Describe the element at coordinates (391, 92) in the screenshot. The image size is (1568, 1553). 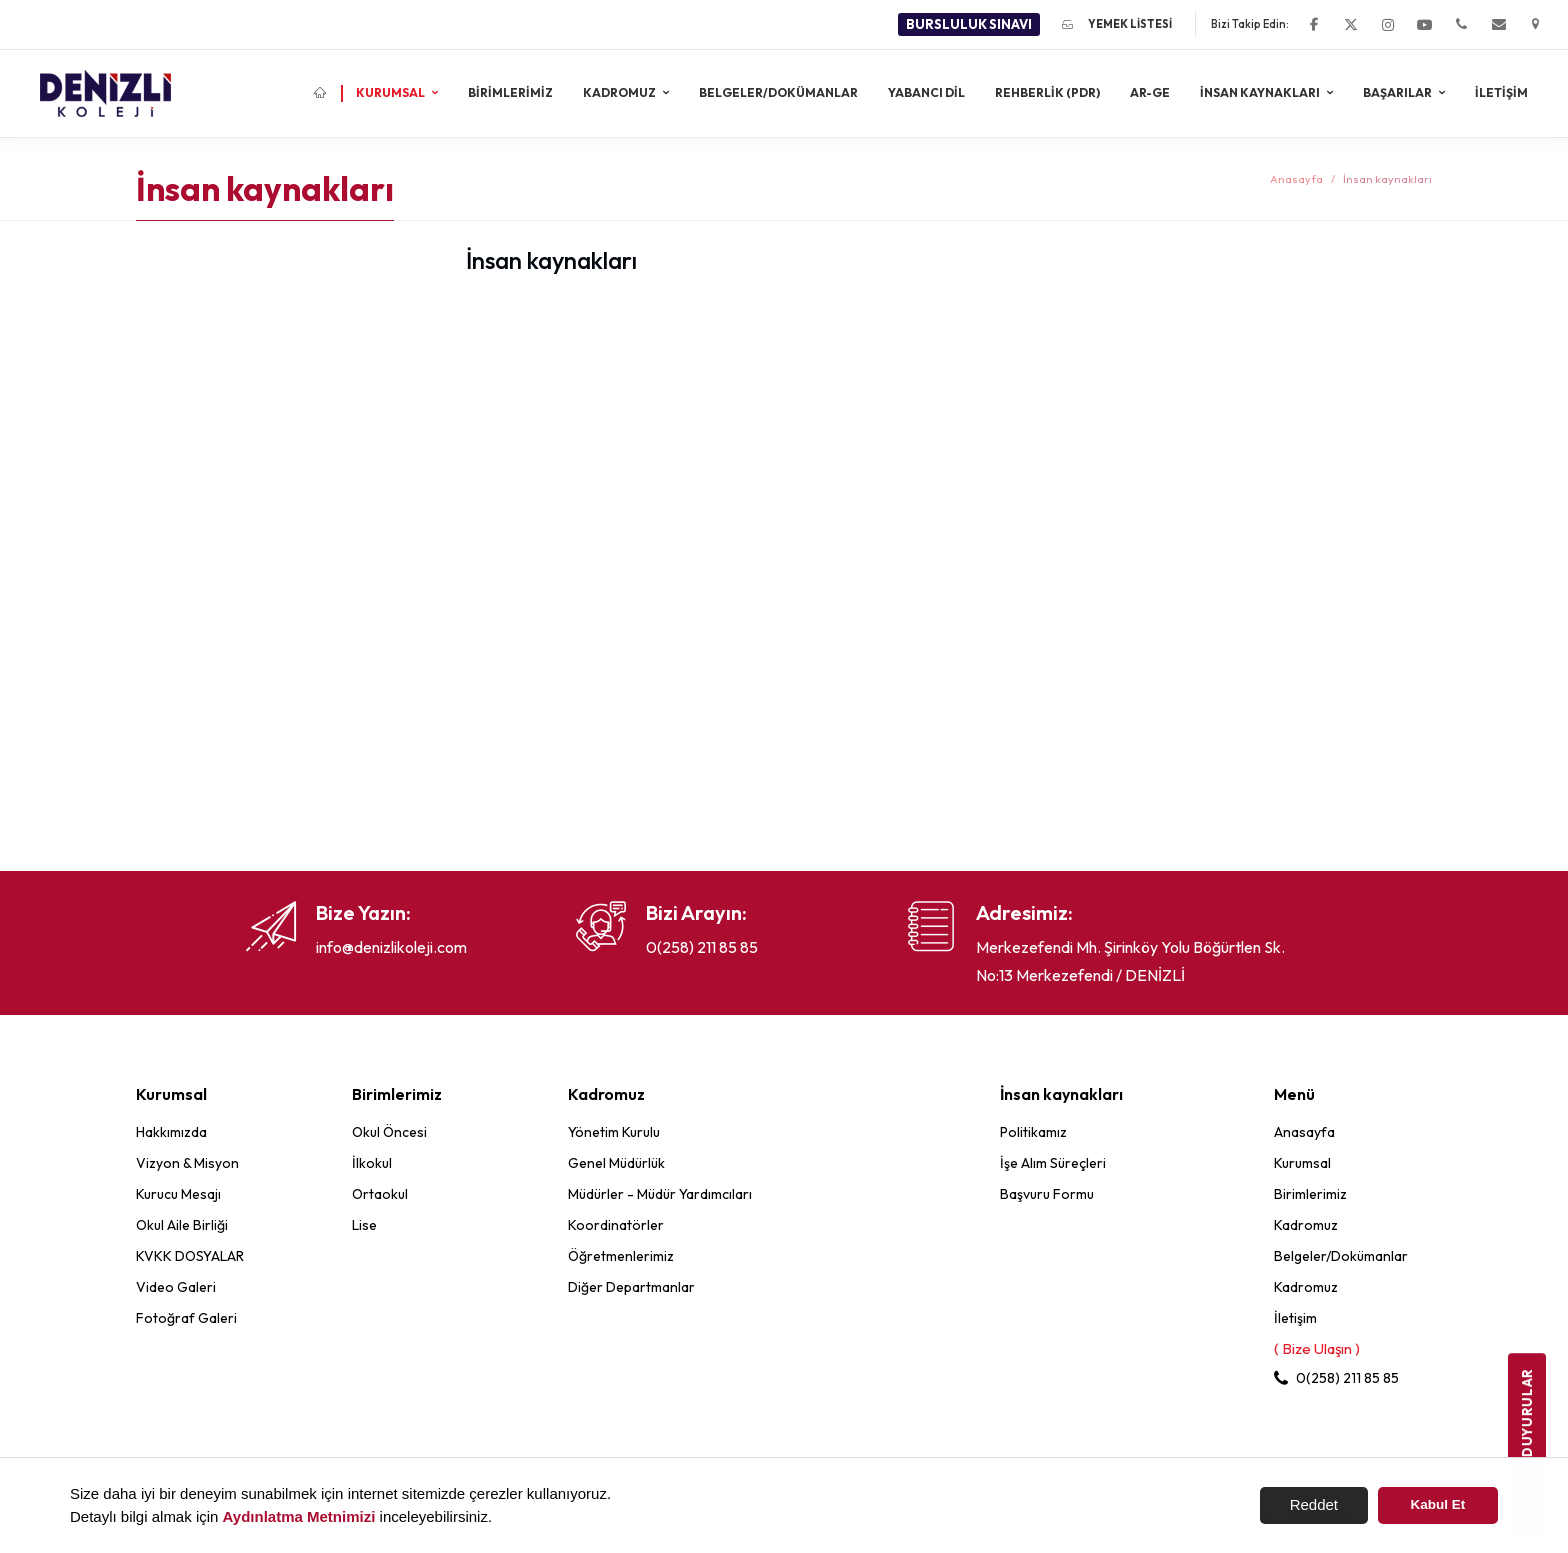
I see `Kurumsal` at that location.